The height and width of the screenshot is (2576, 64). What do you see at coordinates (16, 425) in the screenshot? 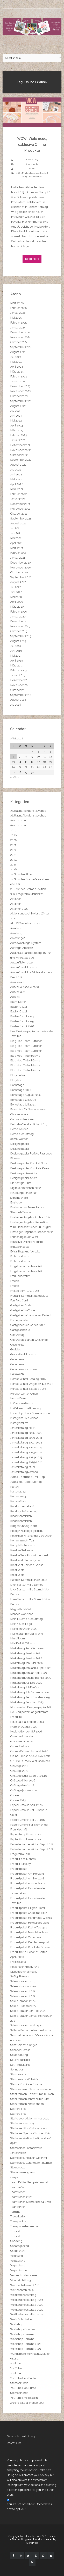
I see `April 2023` at bounding box center [16, 425].